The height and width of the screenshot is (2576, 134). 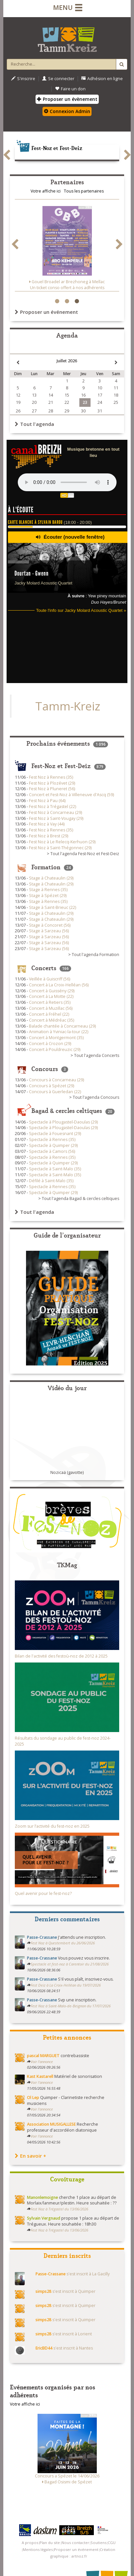 What do you see at coordinates (34, 424) in the screenshot?
I see `Tout l'agenda` at bounding box center [34, 424].